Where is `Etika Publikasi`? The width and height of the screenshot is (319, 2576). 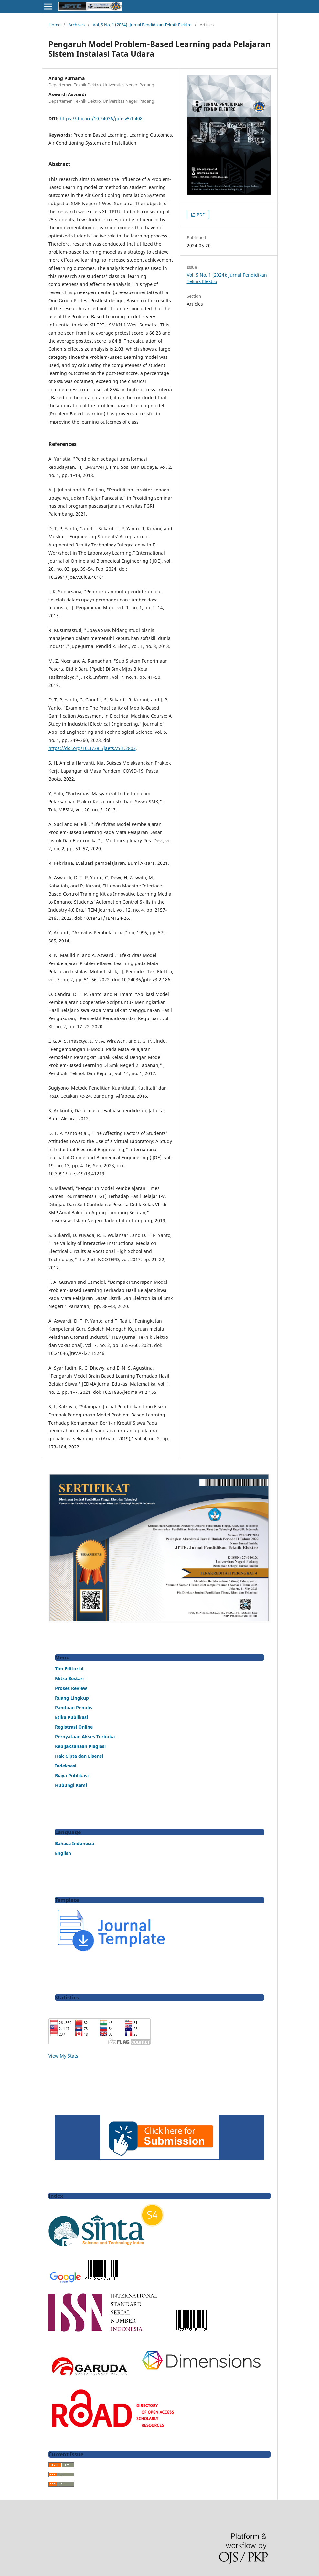
Etika Publikasi is located at coordinates (71, 1717).